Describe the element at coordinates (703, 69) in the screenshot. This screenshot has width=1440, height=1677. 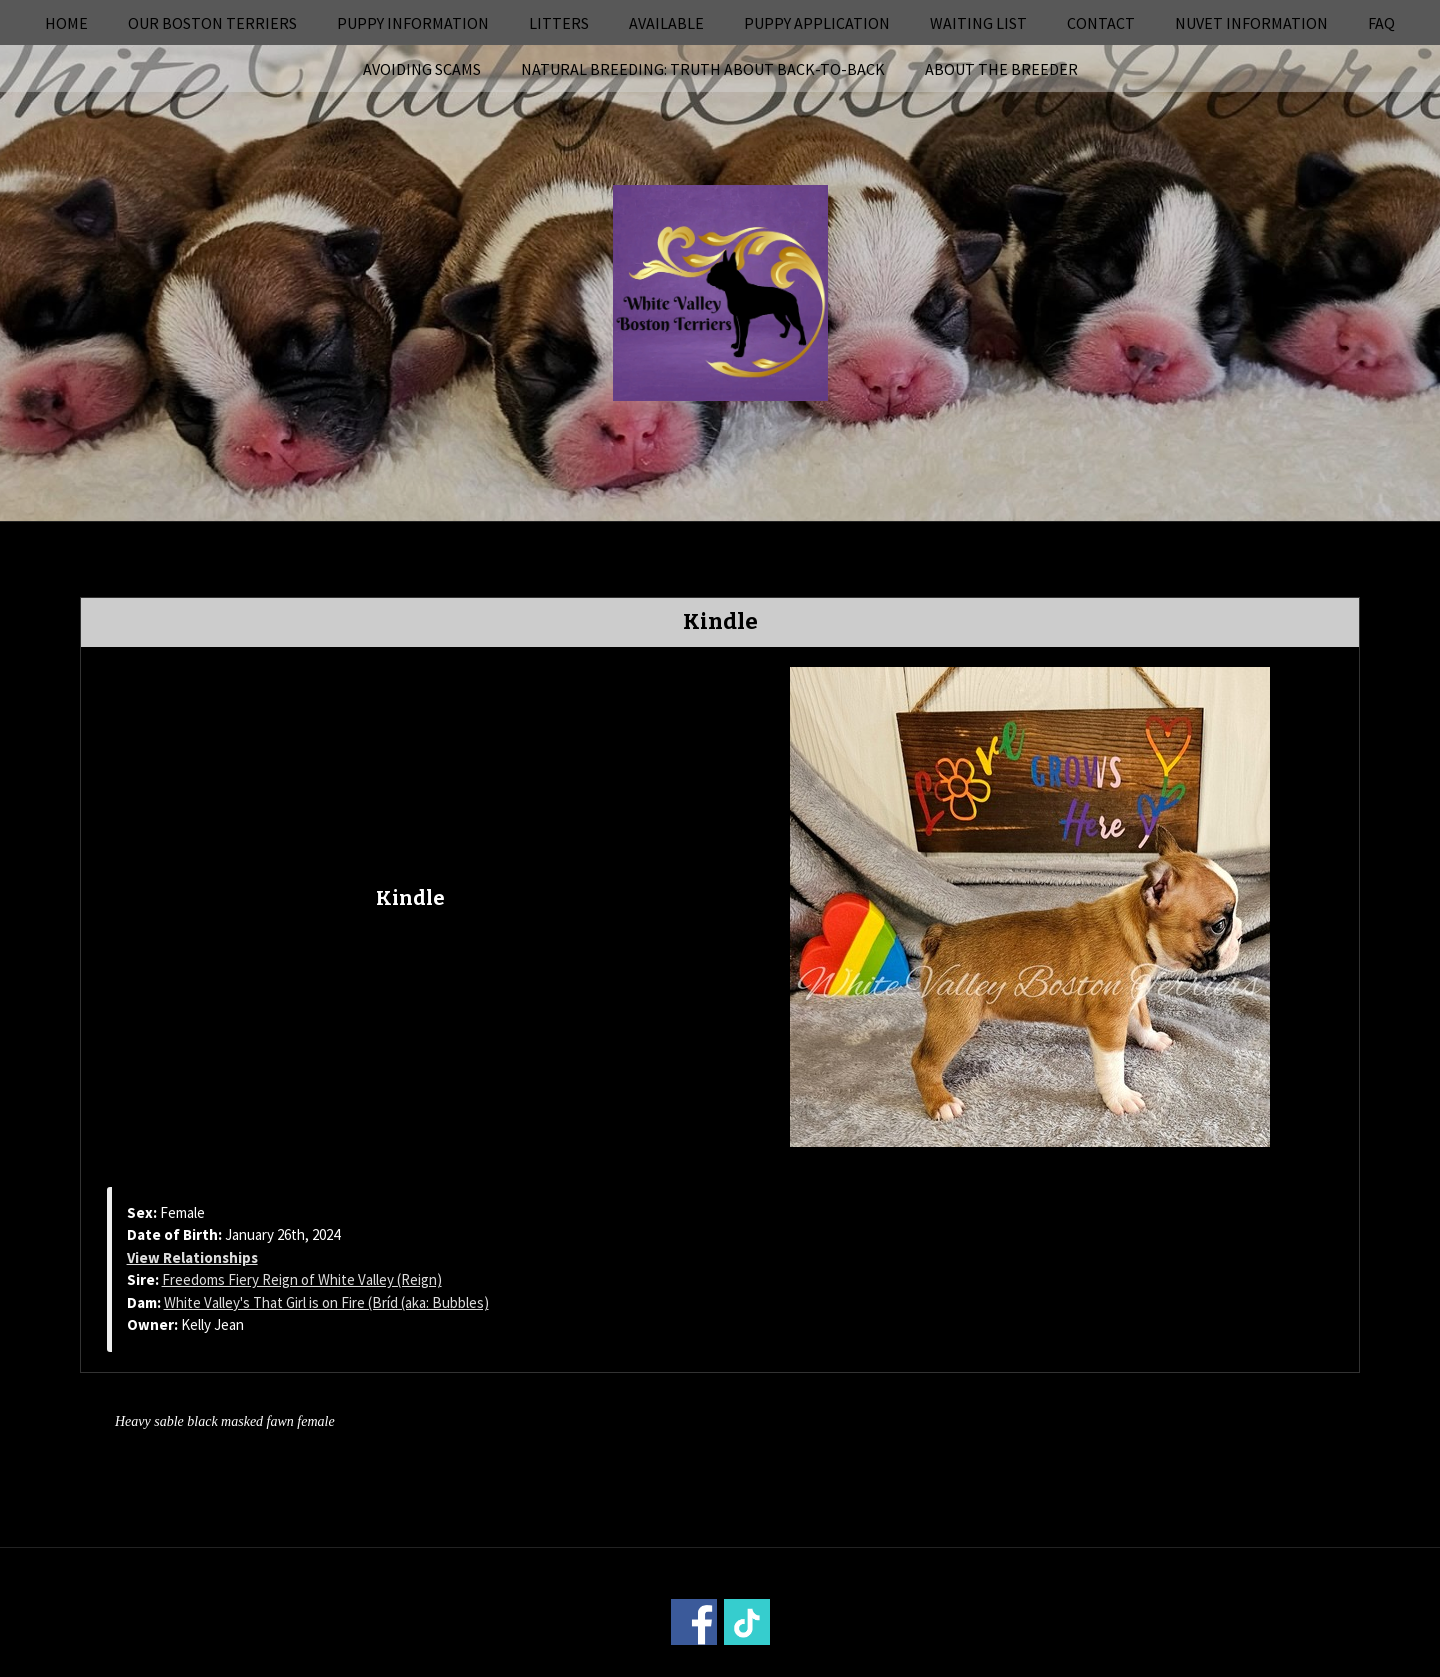
I see `Natural Breeding: Truth About Back-to-Back` at that location.